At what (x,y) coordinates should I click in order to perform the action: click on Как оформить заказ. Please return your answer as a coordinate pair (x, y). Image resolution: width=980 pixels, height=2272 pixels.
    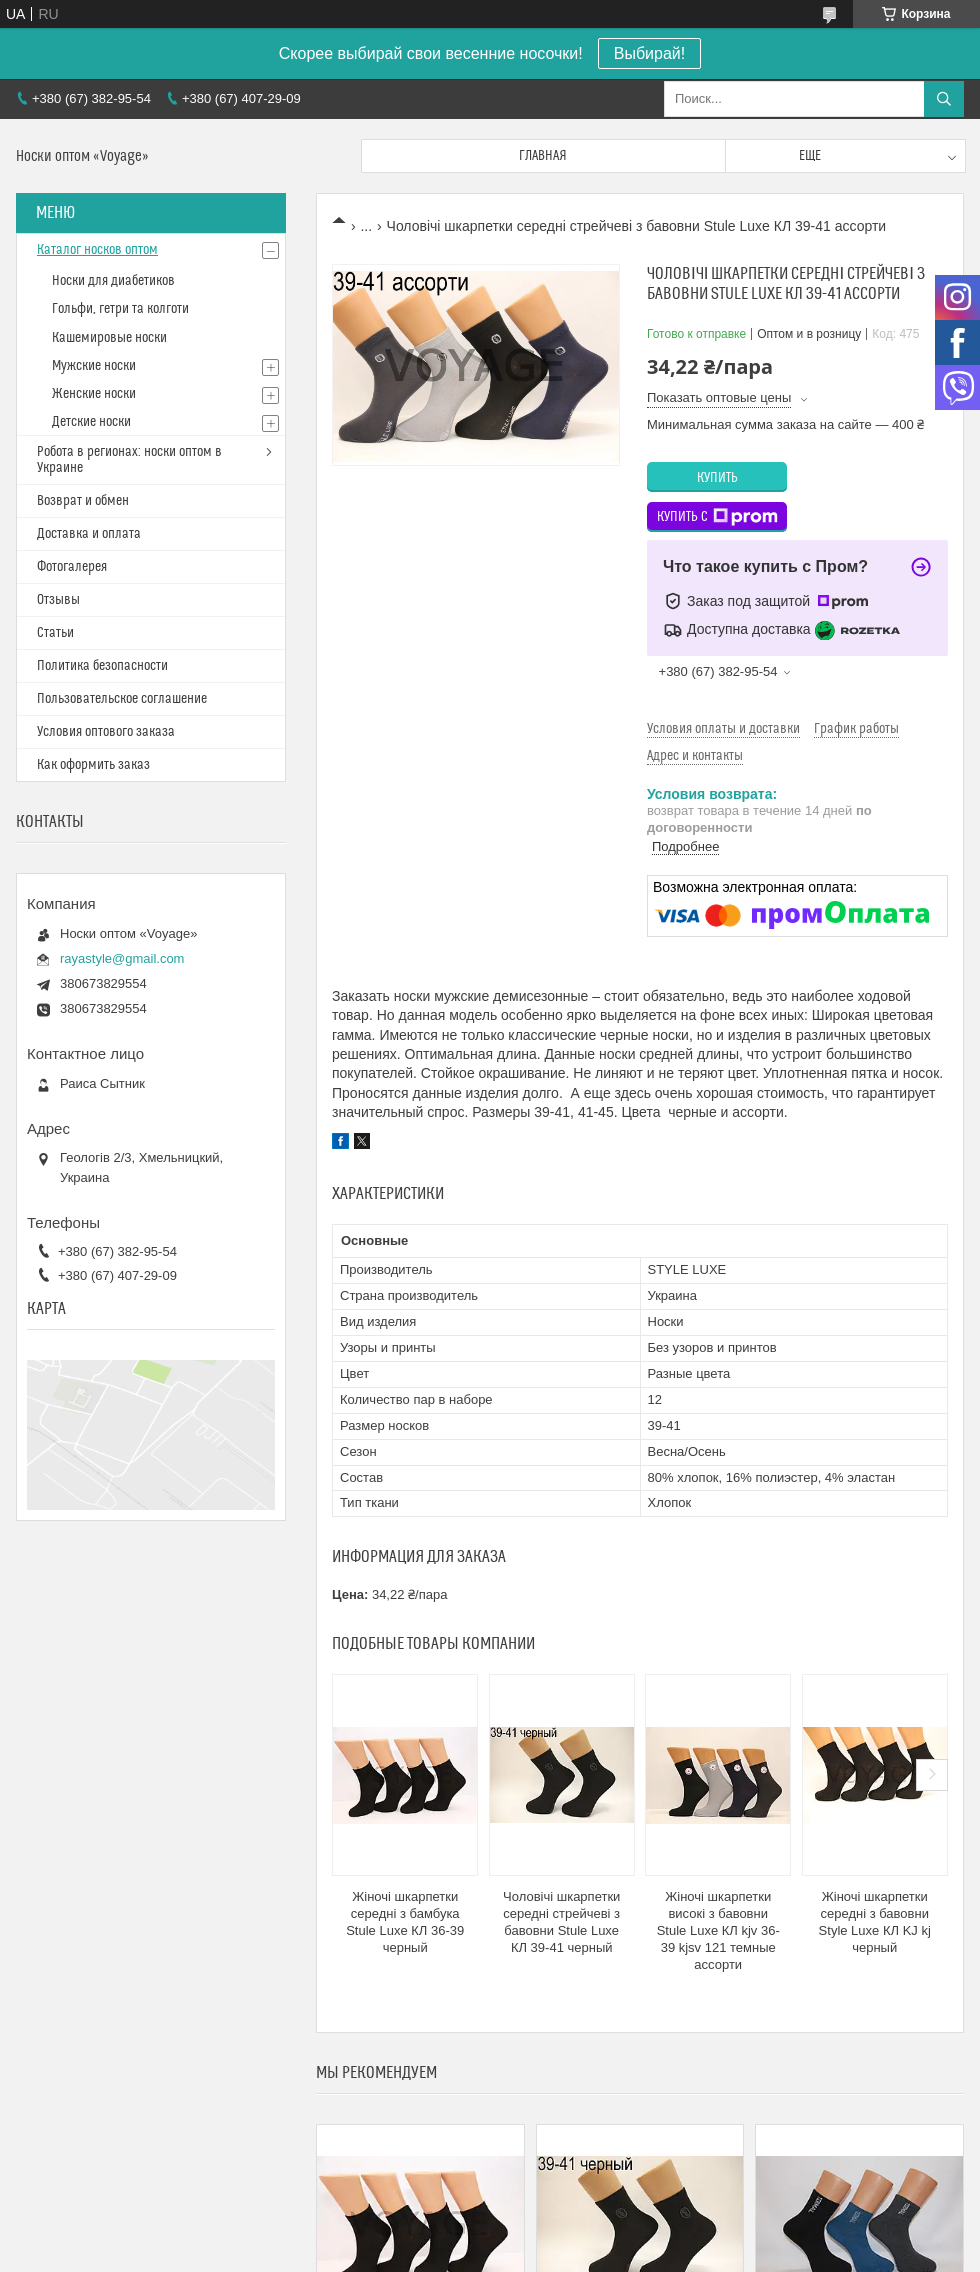
    Looking at the image, I should click on (93, 765).